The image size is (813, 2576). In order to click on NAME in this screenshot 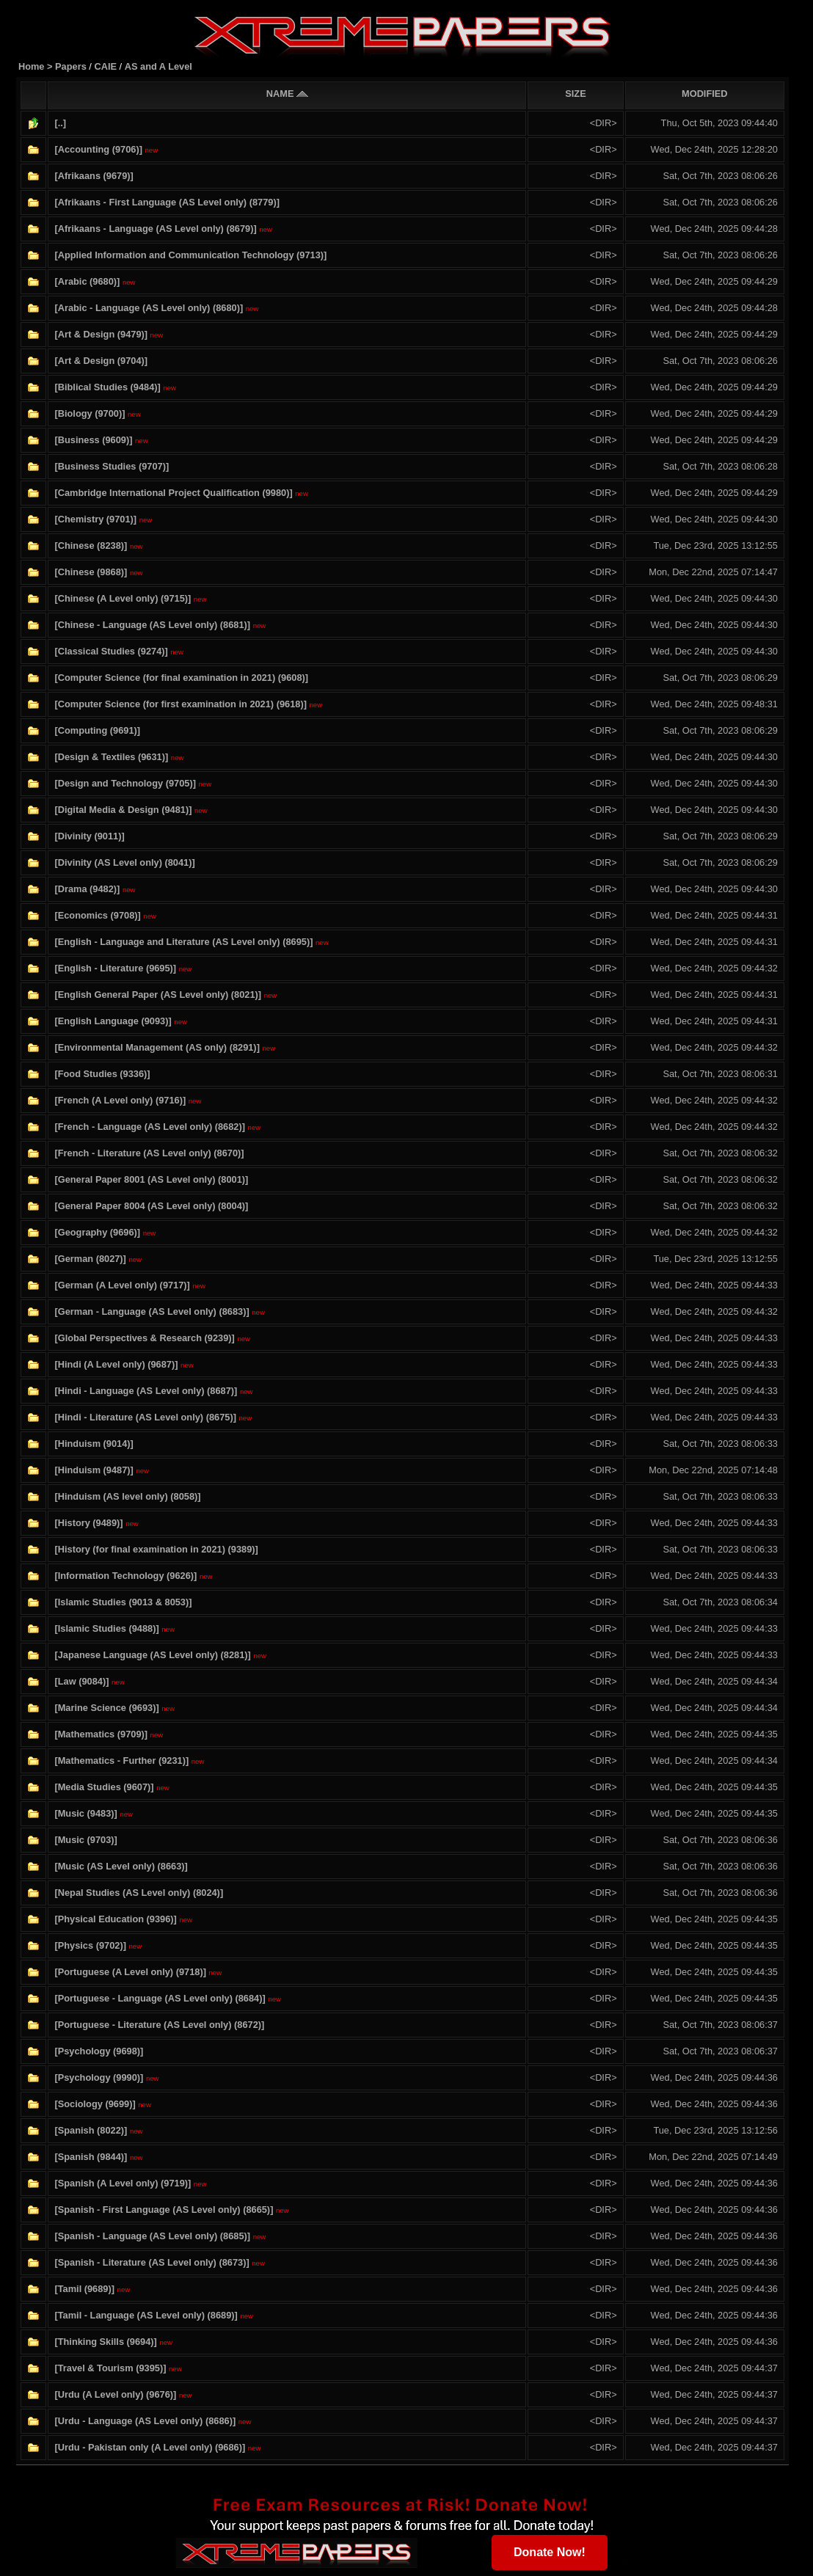, I will do `click(287, 93)`.